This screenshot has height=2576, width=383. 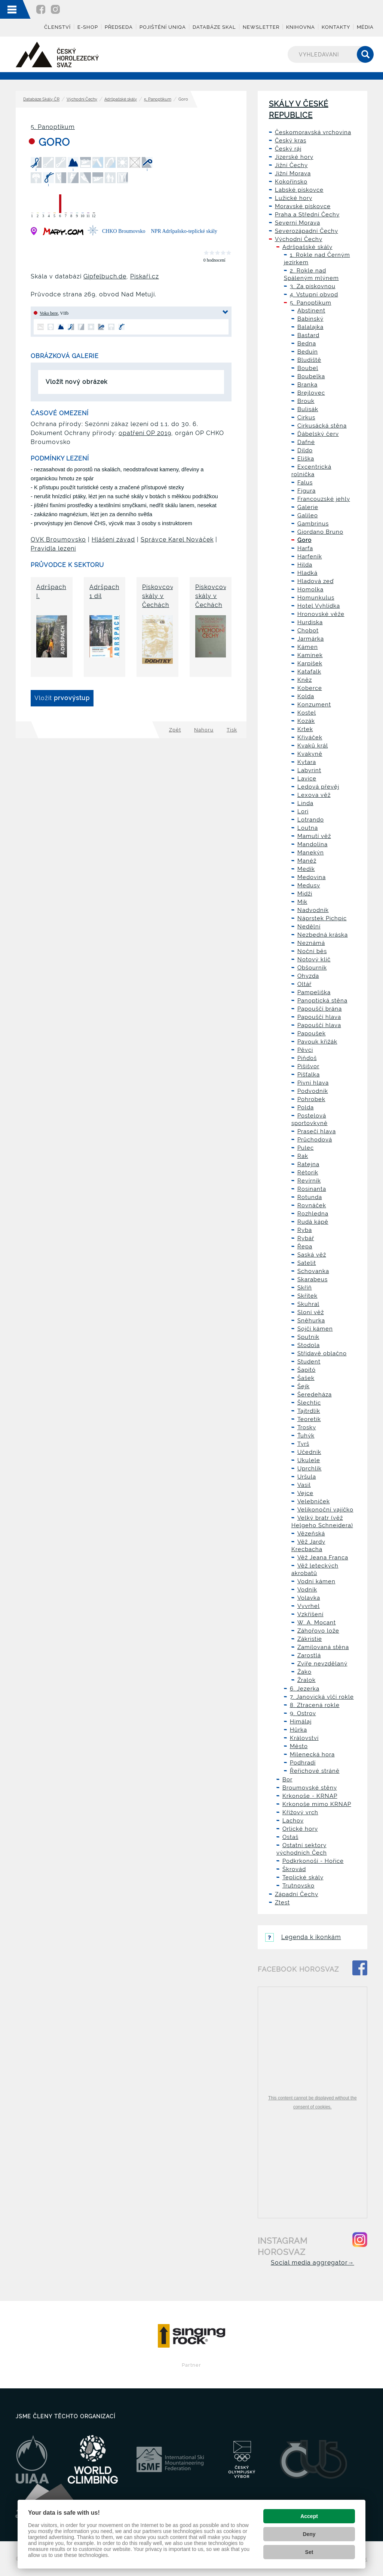 I want to click on Zákristie, so click(x=309, y=1639).